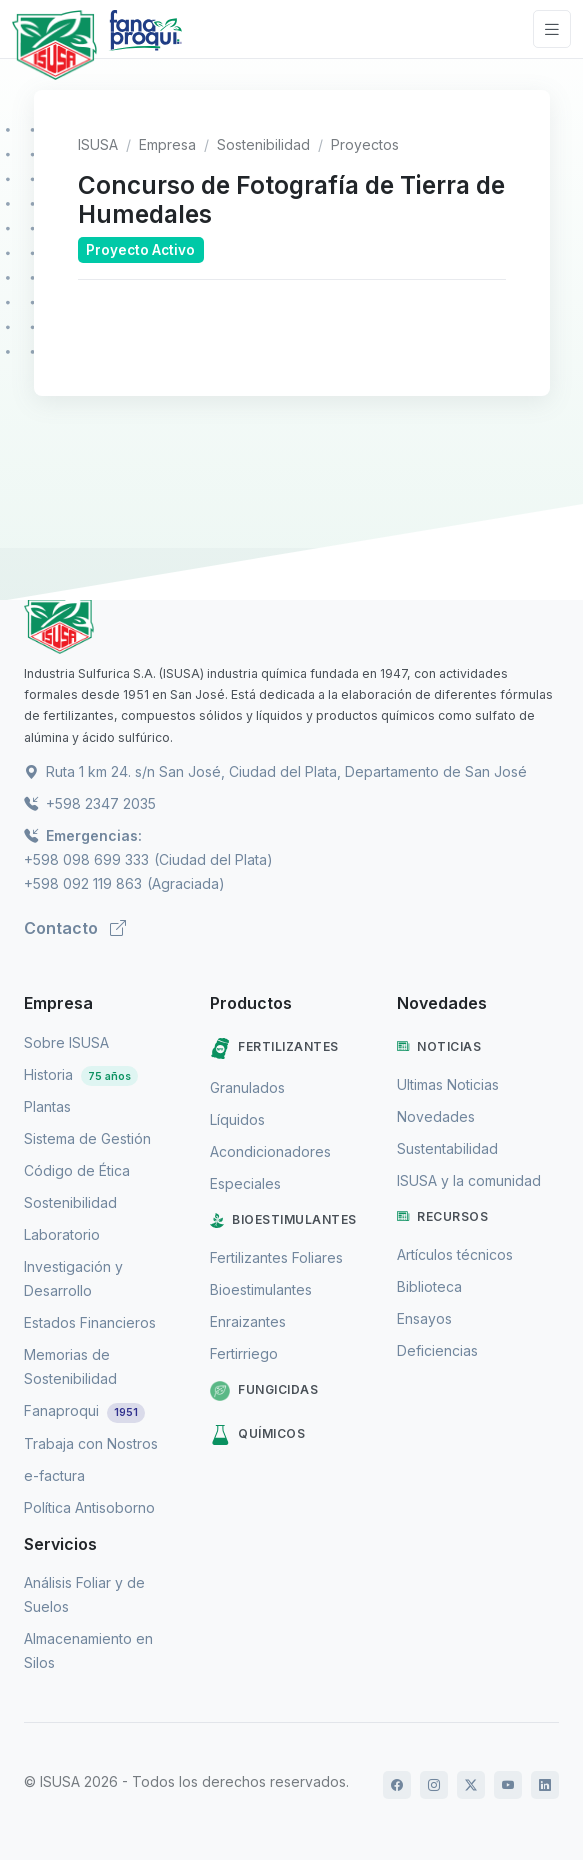 The width and height of the screenshot is (583, 1860). I want to click on Biblioteca, so click(429, 1286).